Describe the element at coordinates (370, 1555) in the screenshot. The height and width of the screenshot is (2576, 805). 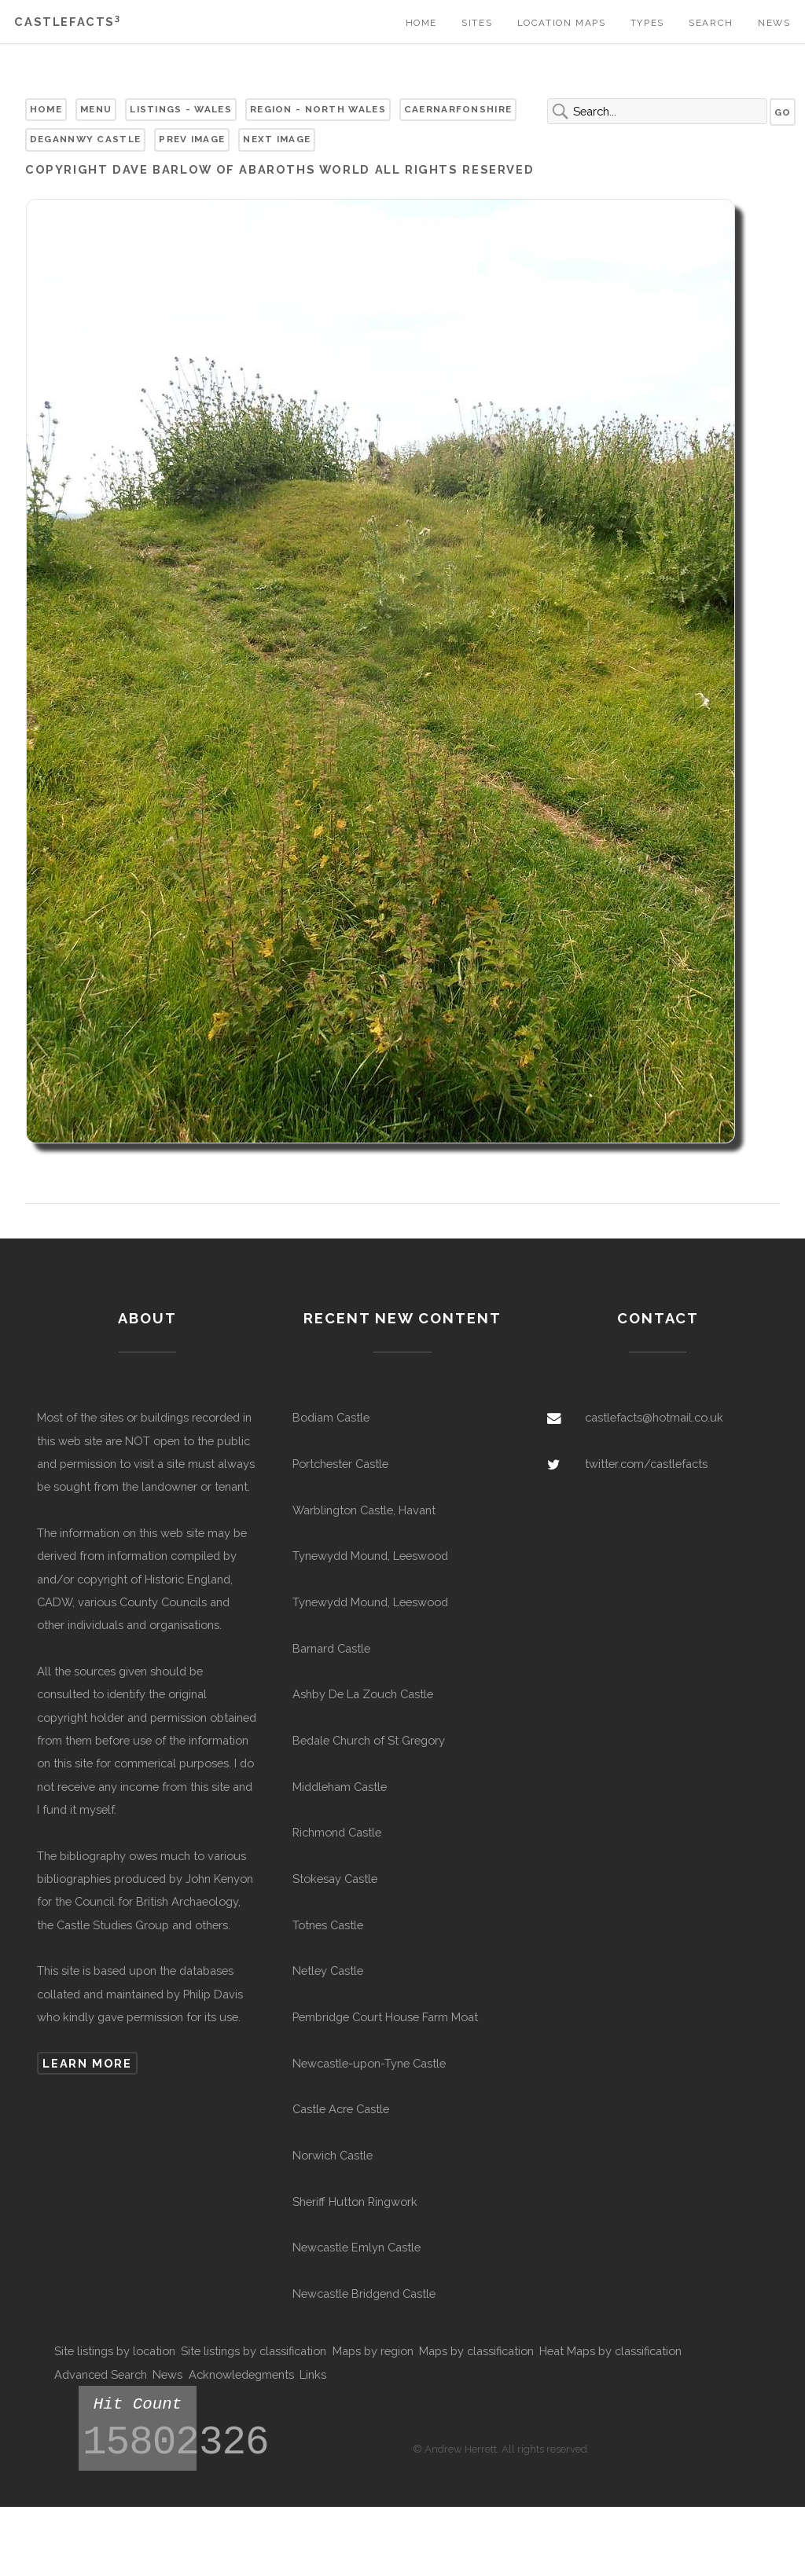
I see `Tynewydd Mound, Leeswood` at that location.